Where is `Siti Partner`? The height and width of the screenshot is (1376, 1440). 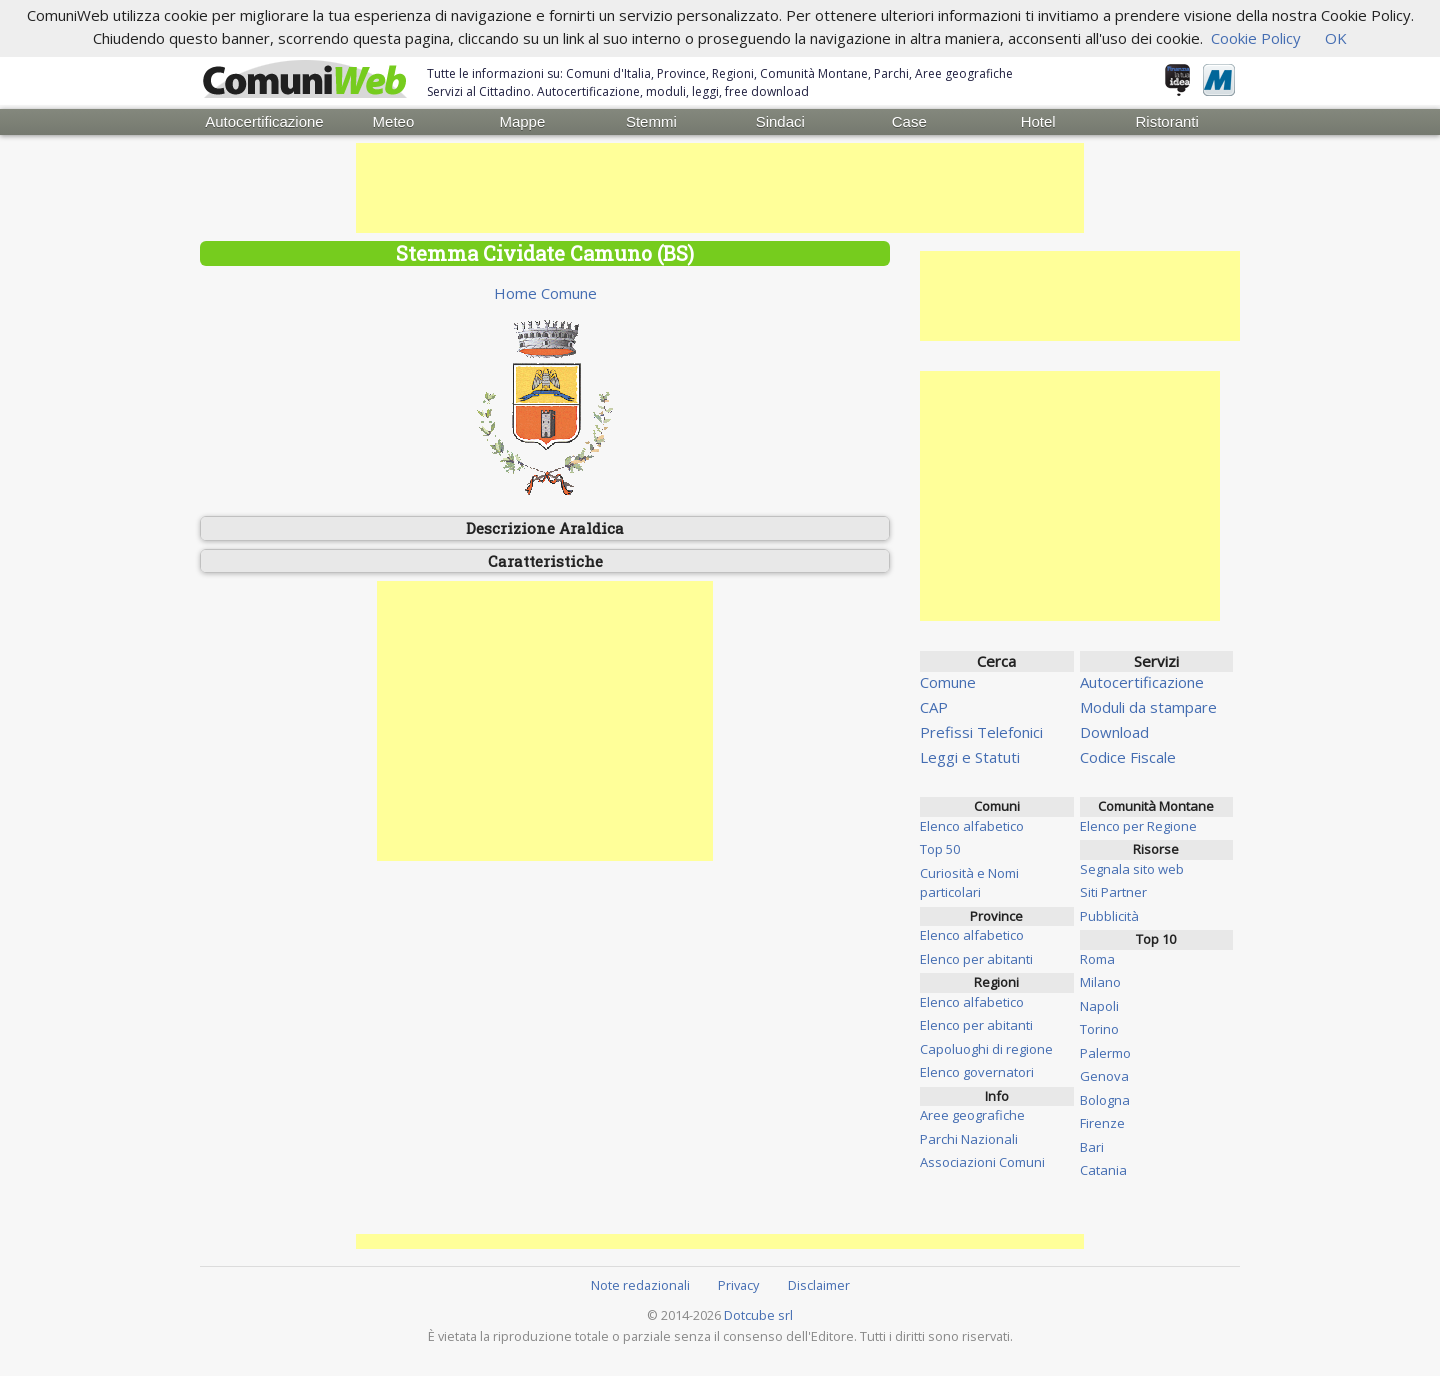 Siti Partner is located at coordinates (1113, 892).